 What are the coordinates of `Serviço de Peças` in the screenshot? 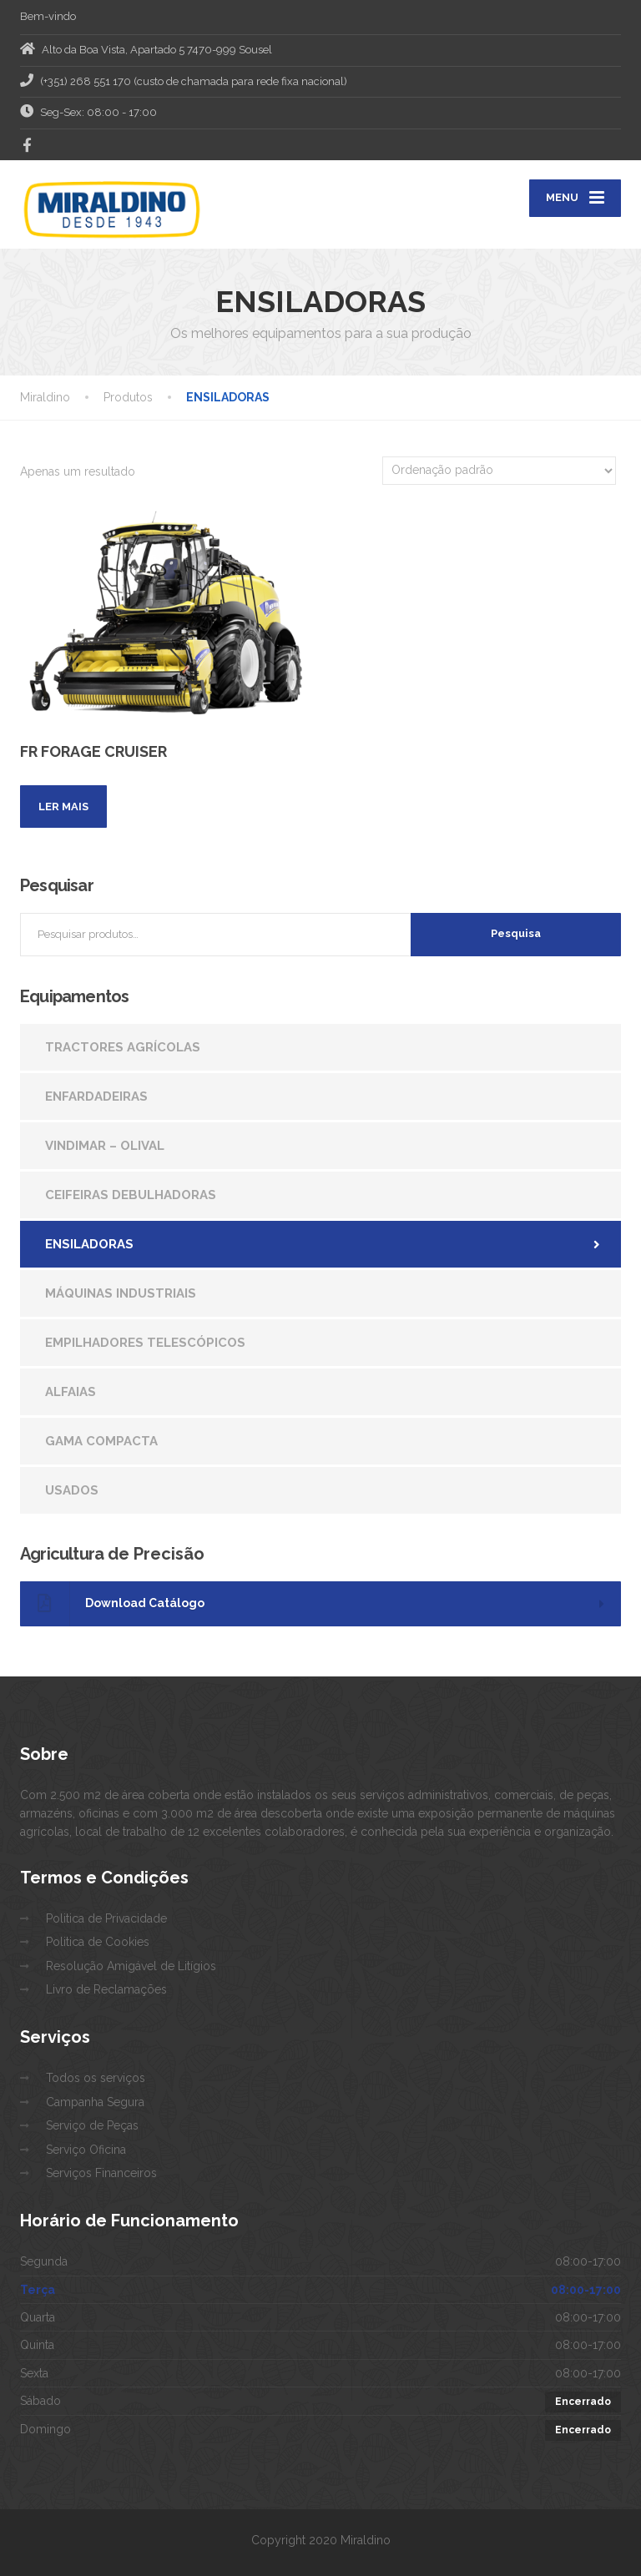 It's located at (92, 2125).